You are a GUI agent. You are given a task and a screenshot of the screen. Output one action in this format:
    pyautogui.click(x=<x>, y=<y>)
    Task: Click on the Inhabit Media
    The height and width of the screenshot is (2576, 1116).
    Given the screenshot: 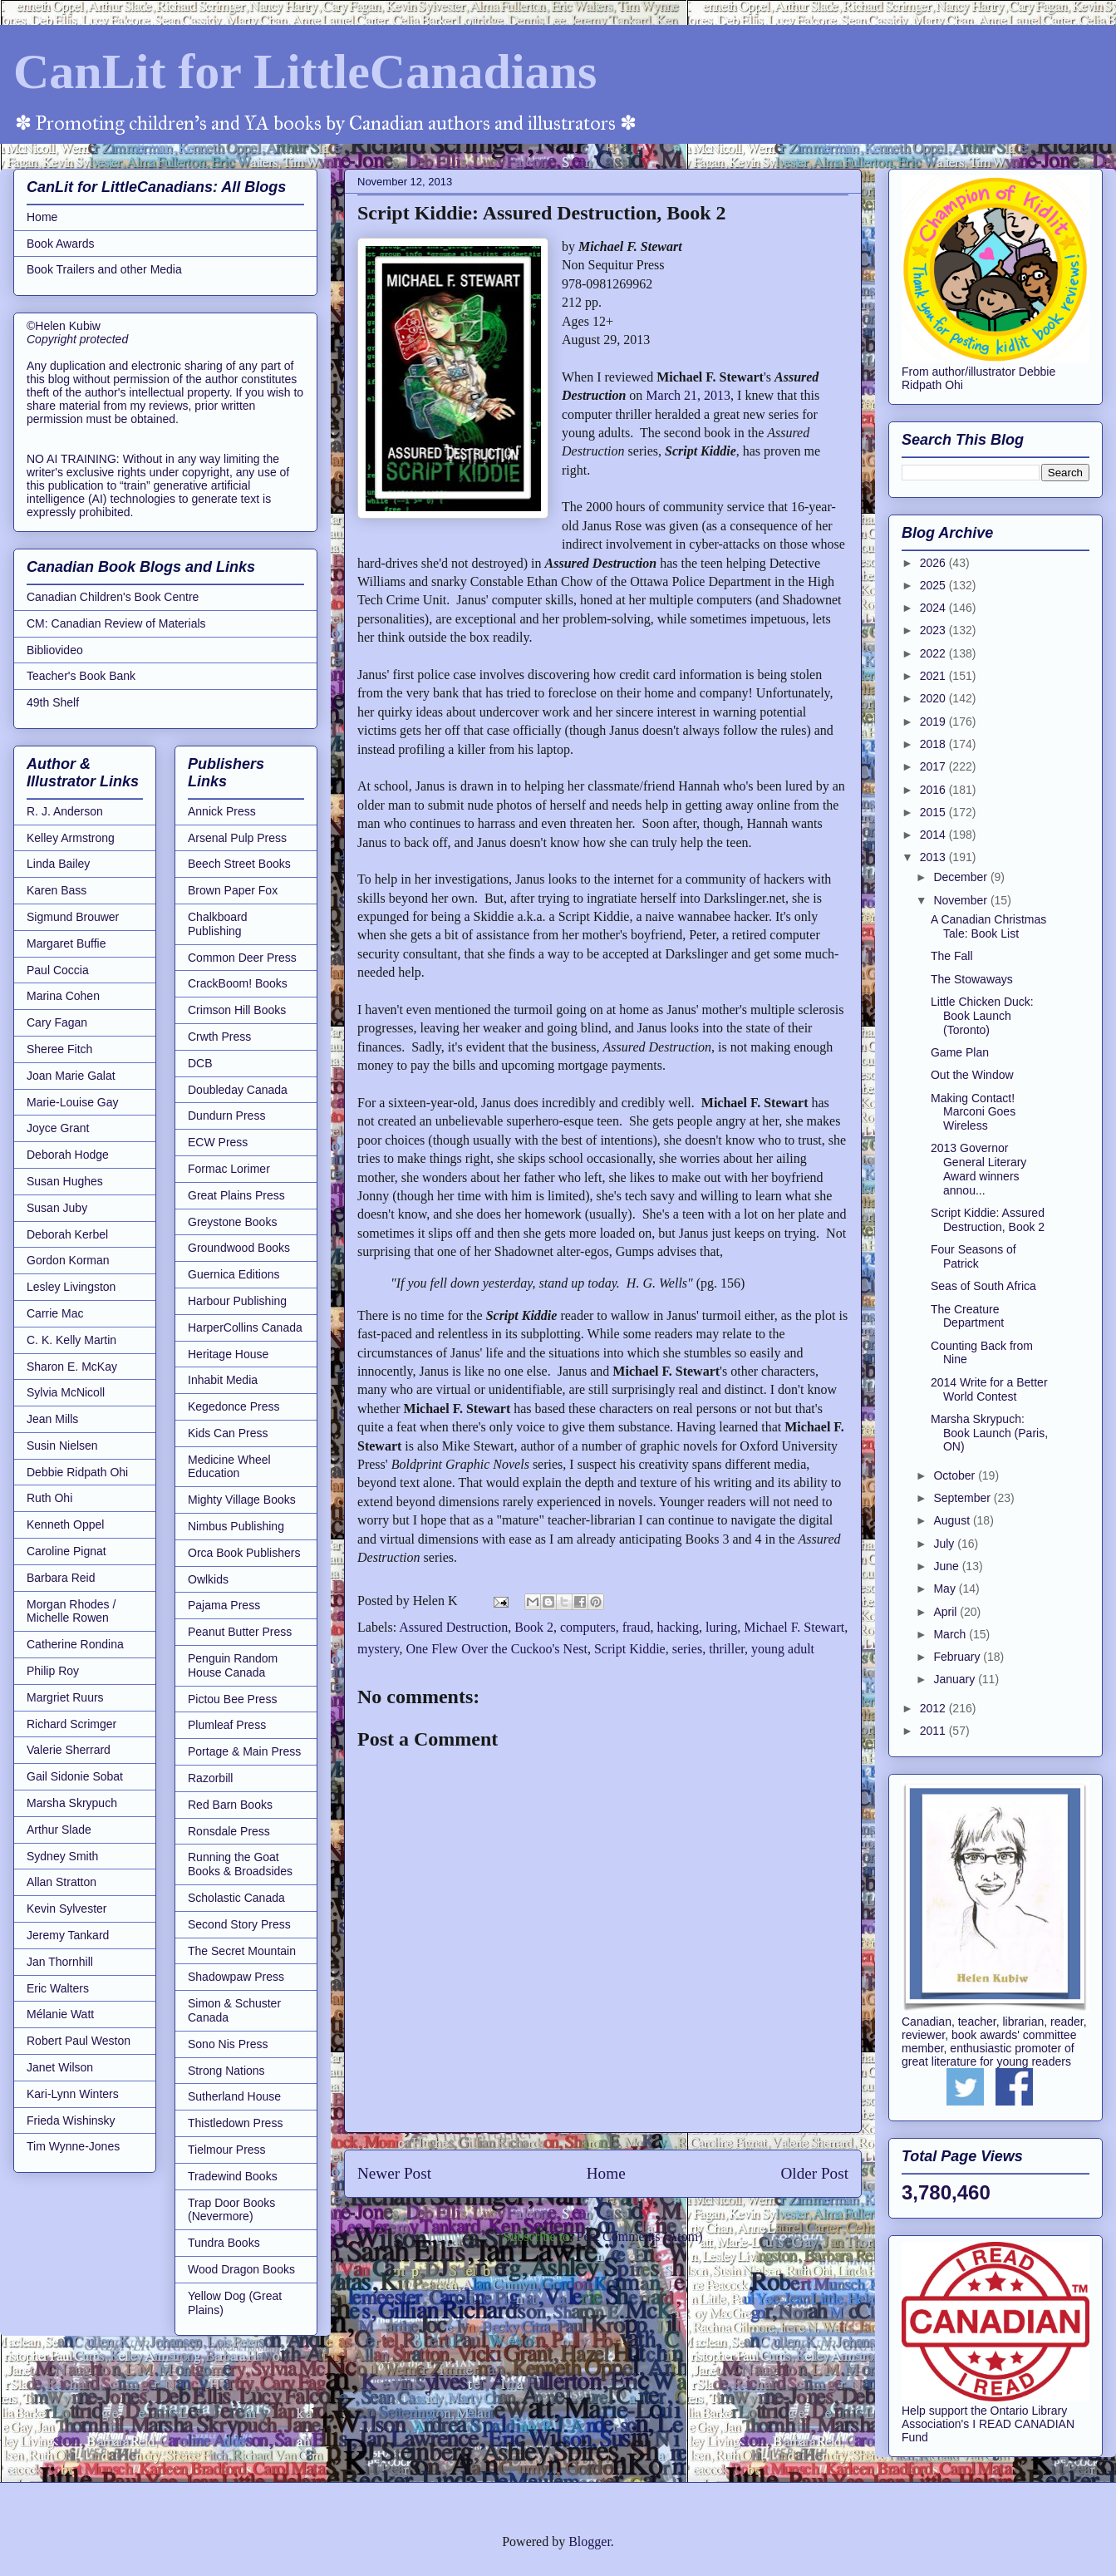 What is the action you would take?
    pyautogui.click(x=223, y=1380)
    